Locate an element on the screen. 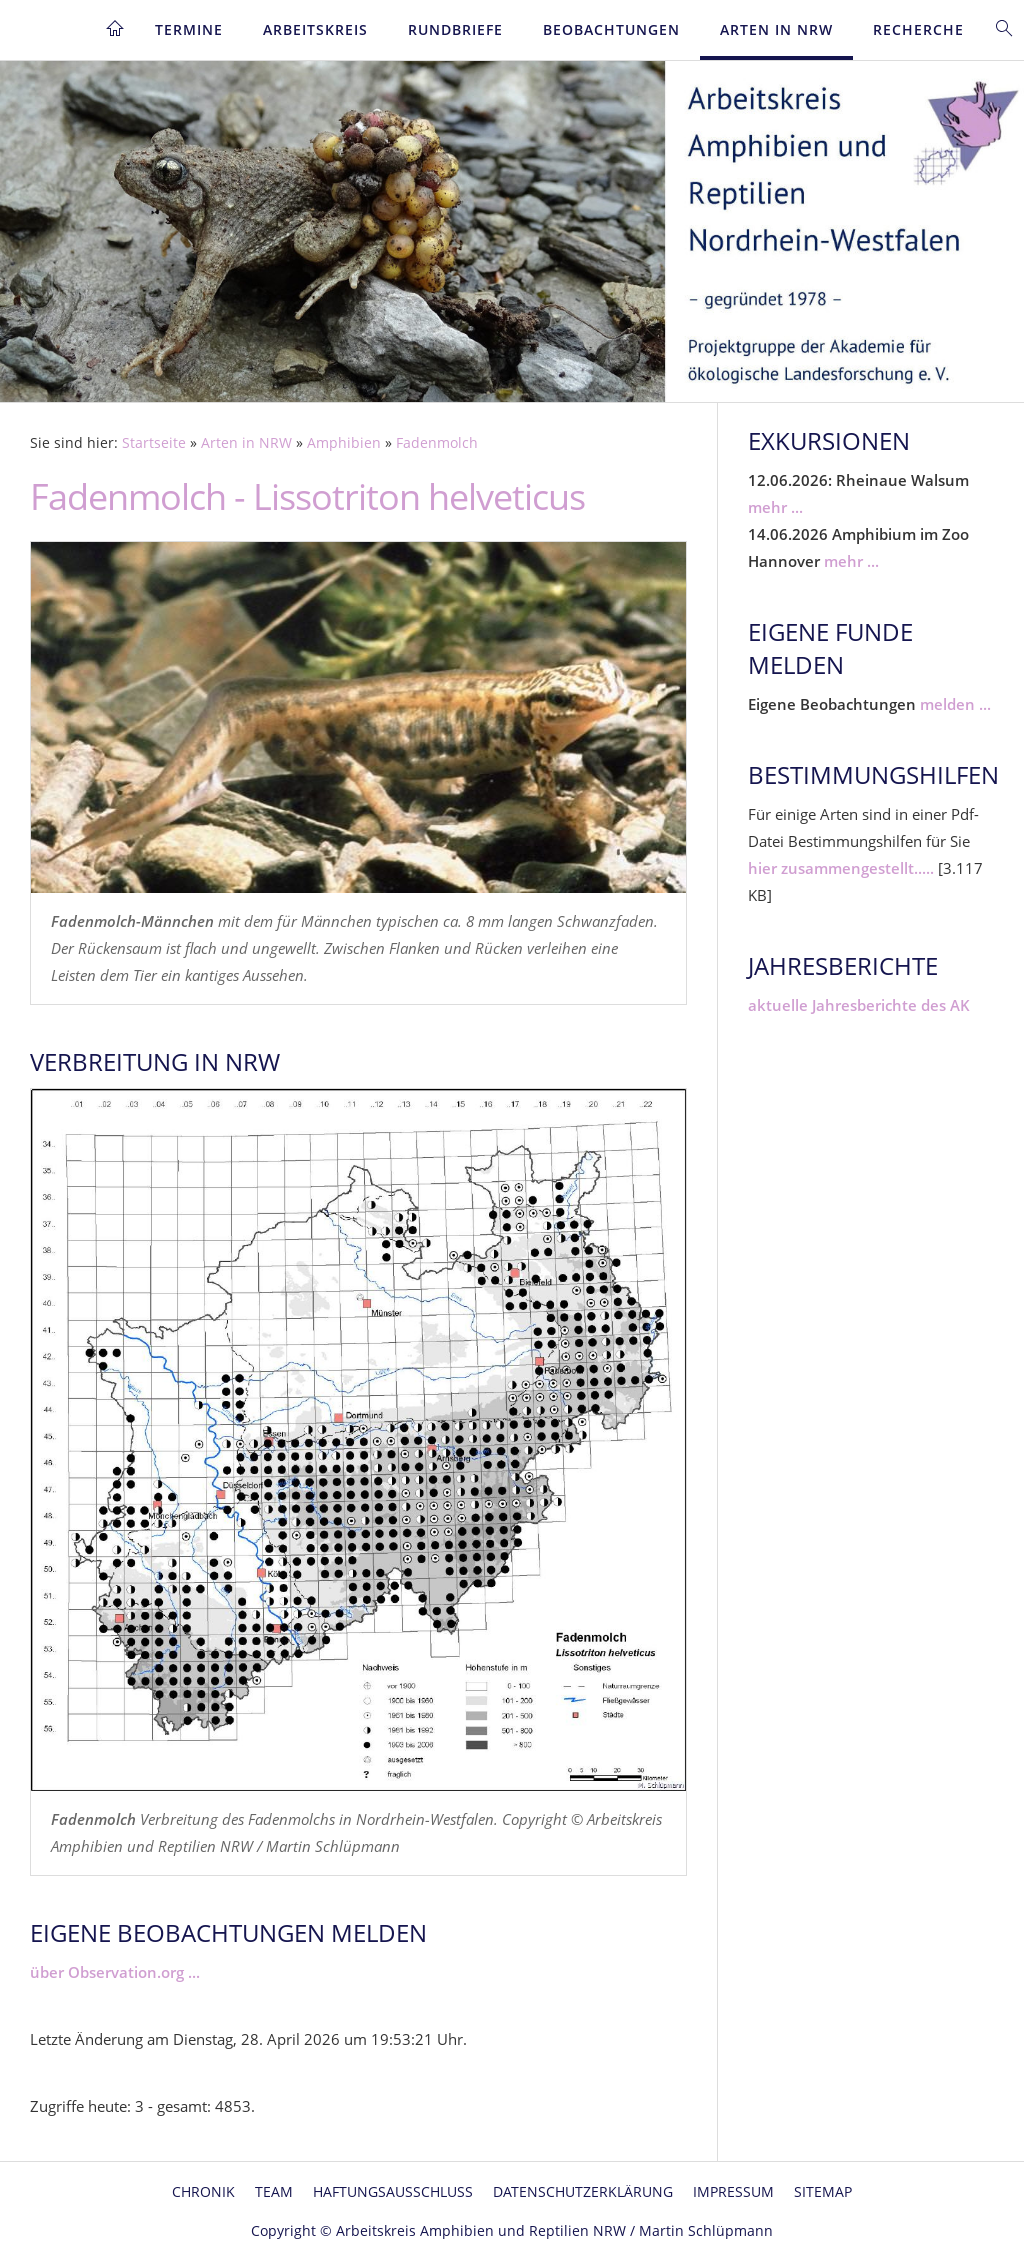 This screenshot has width=1024, height=2260. Impressum is located at coordinates (733, 2191).